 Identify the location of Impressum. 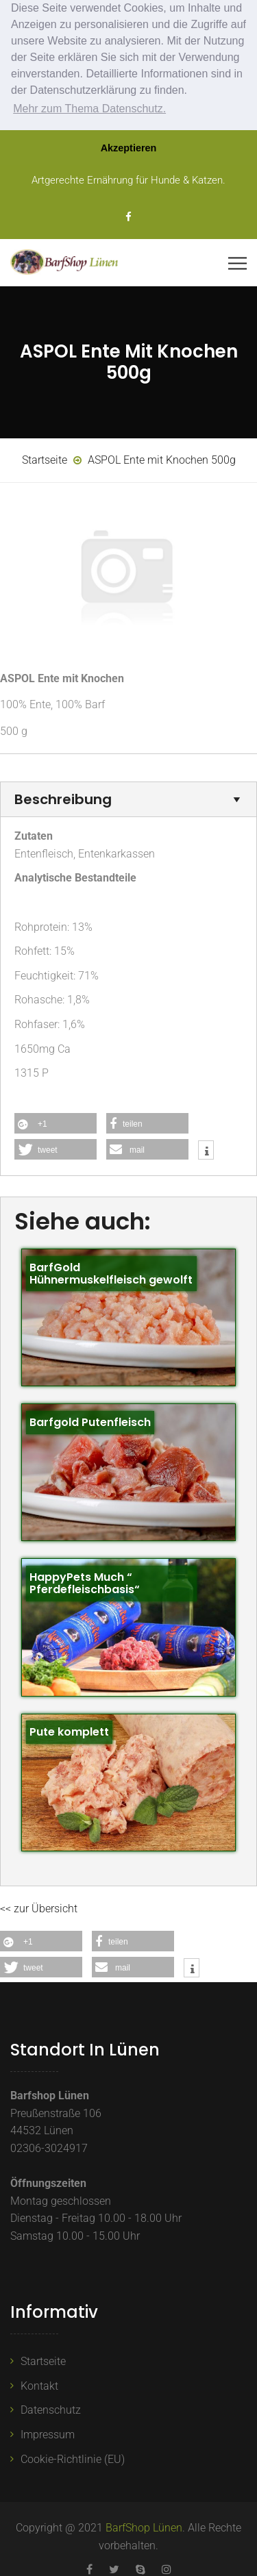
(48, 2434).